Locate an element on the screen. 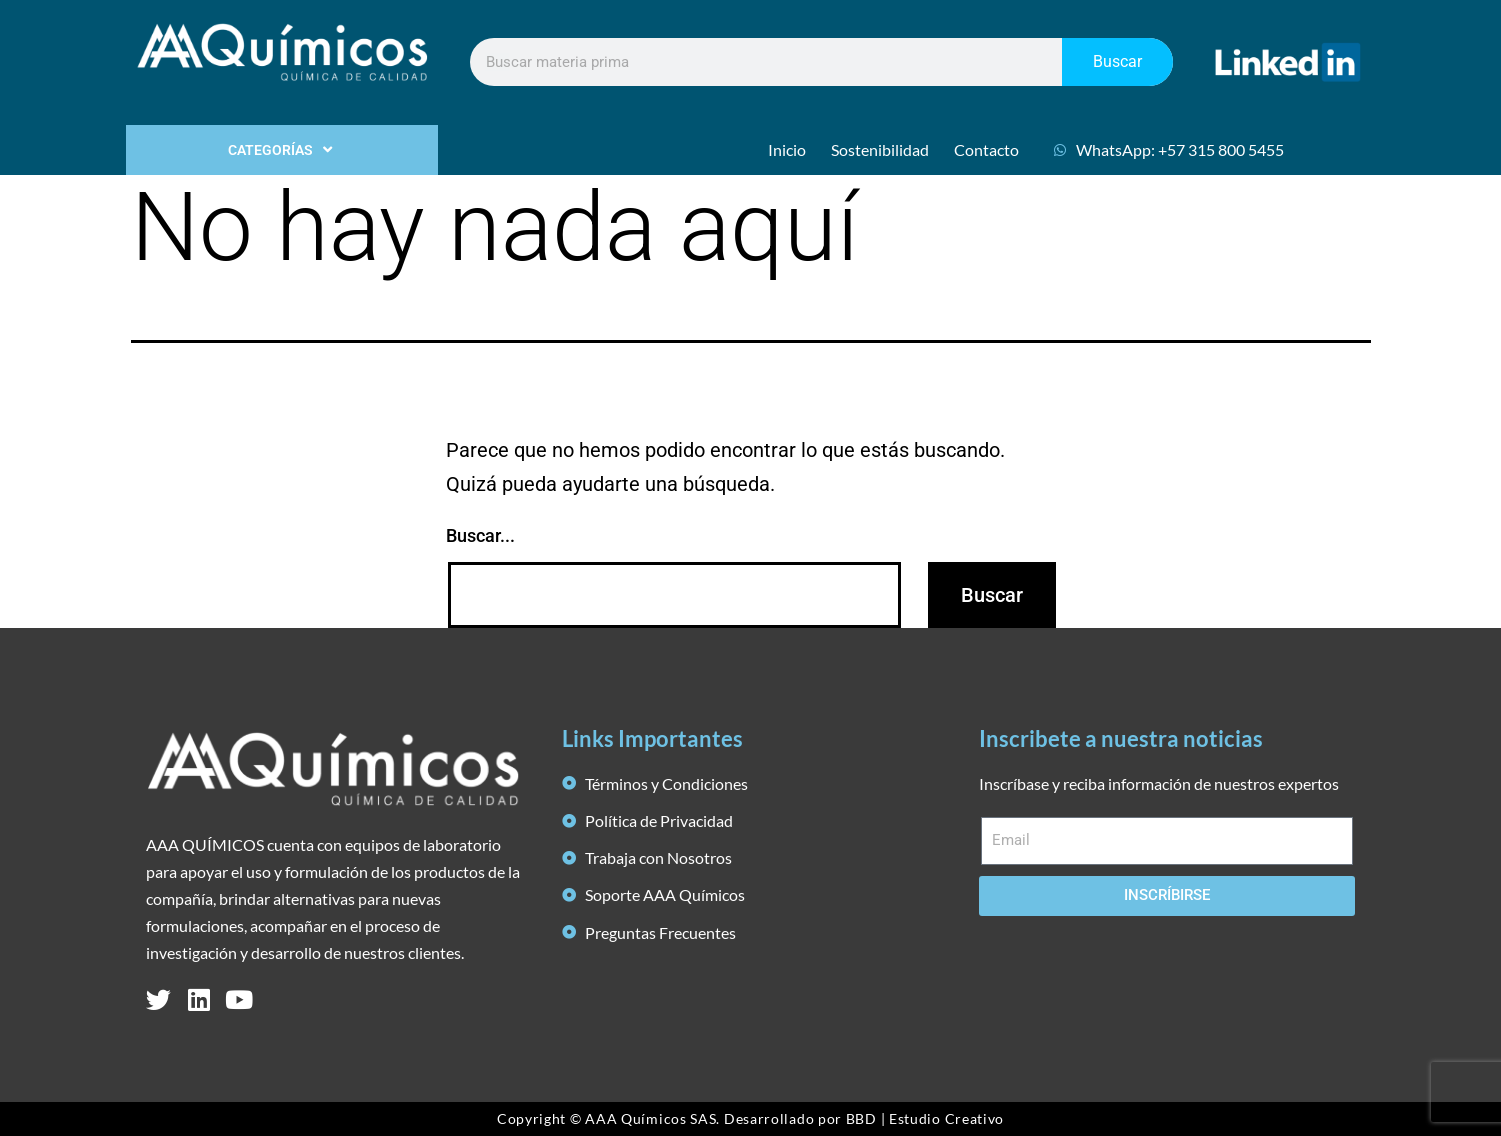 The image size is (1501, 1136). CATEGORÍAS is located at coordinates (282, 150).